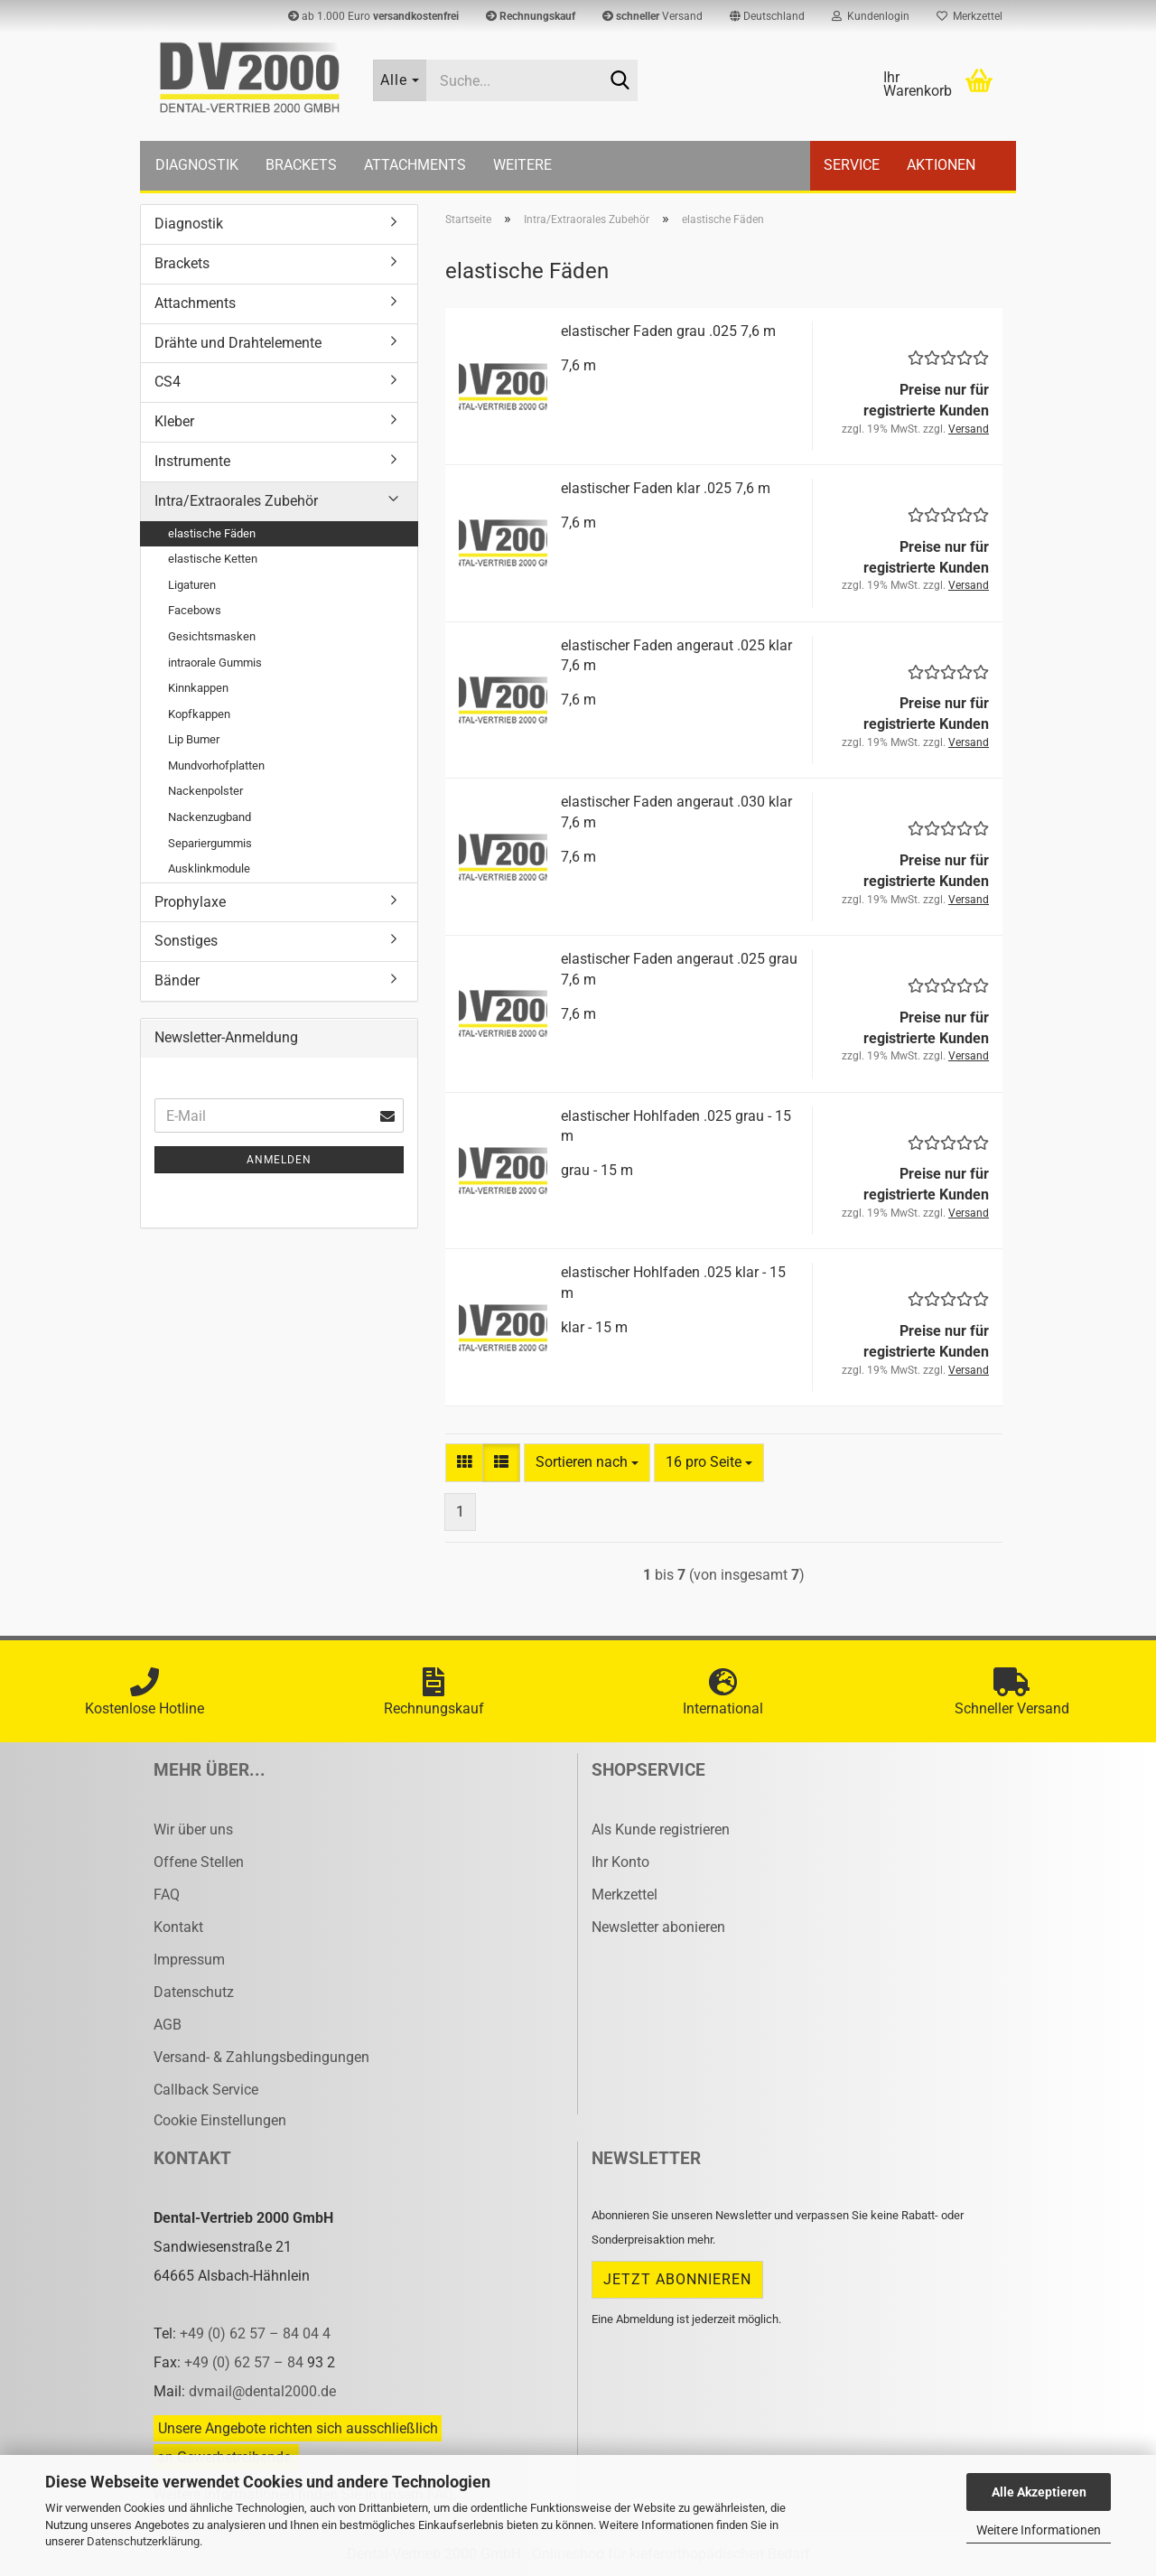 Image resolution: width=1156 pixels, height=2576 pixels. What do you see at coordinates (192, 461) in the screenshot?
I see `Instrumente` at bounding box center [192, 461].